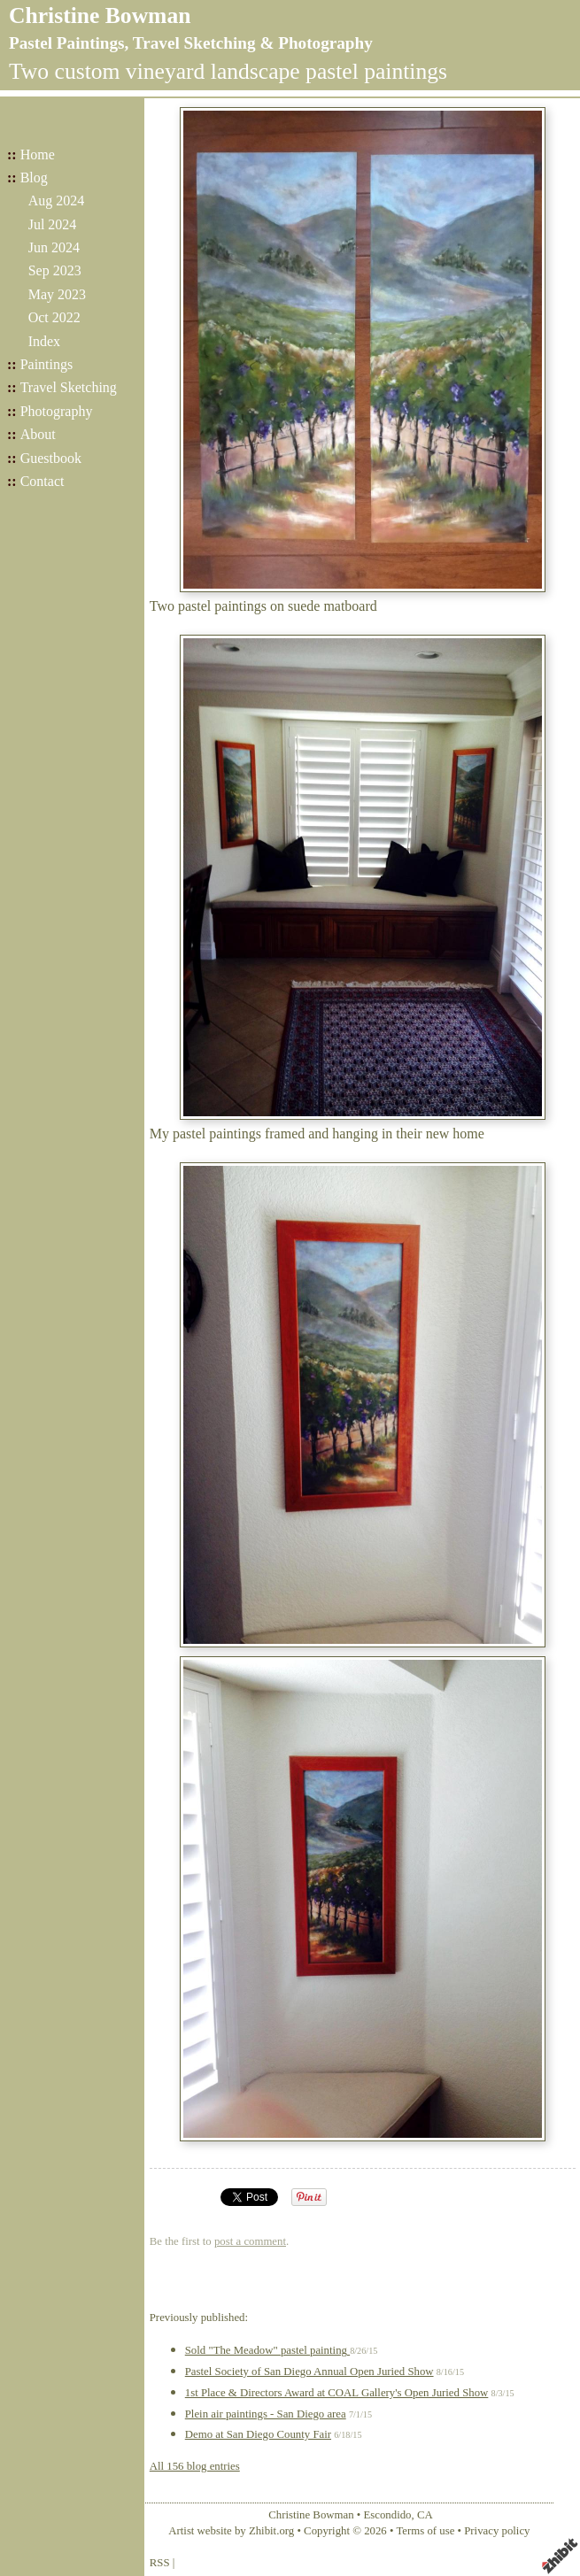 Image resolution: width=580 pixels, height=2576 pixels. I want to click on Guestbook, so click(50, 458).